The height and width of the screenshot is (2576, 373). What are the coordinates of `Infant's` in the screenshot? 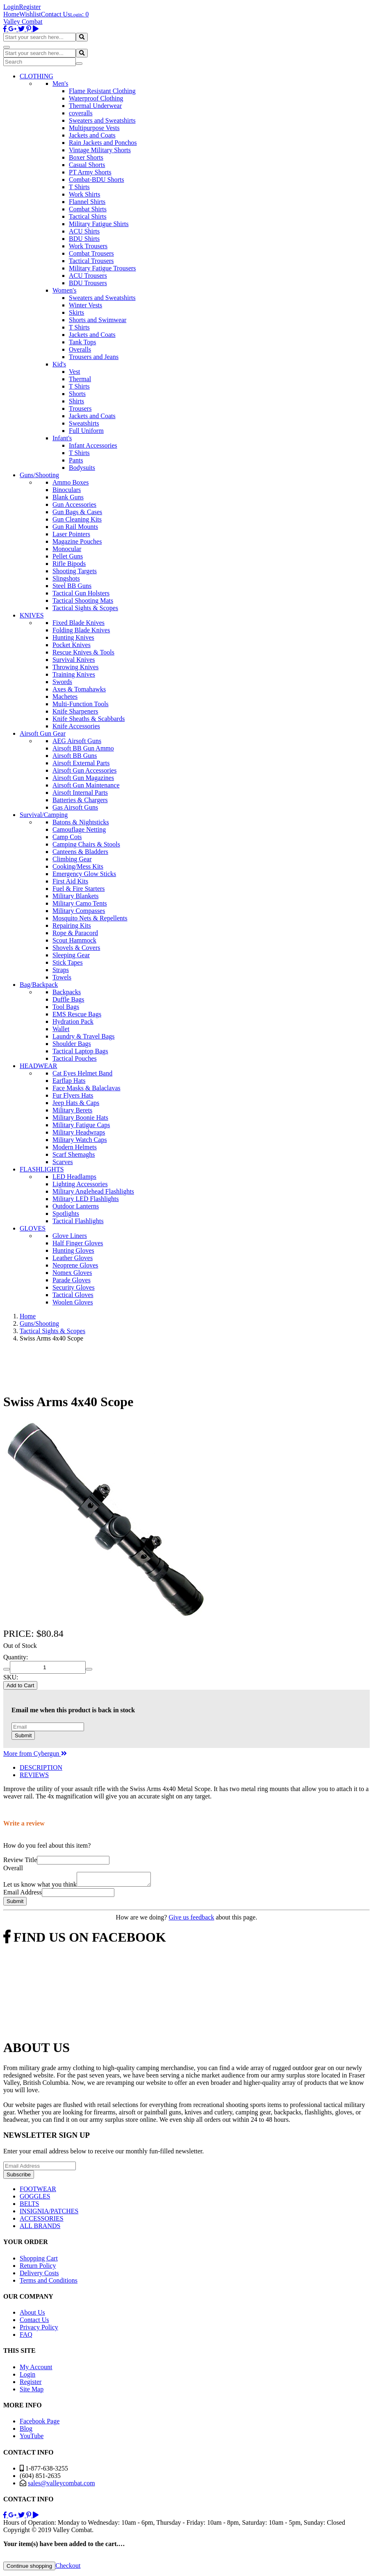 It's located at (62, 438).